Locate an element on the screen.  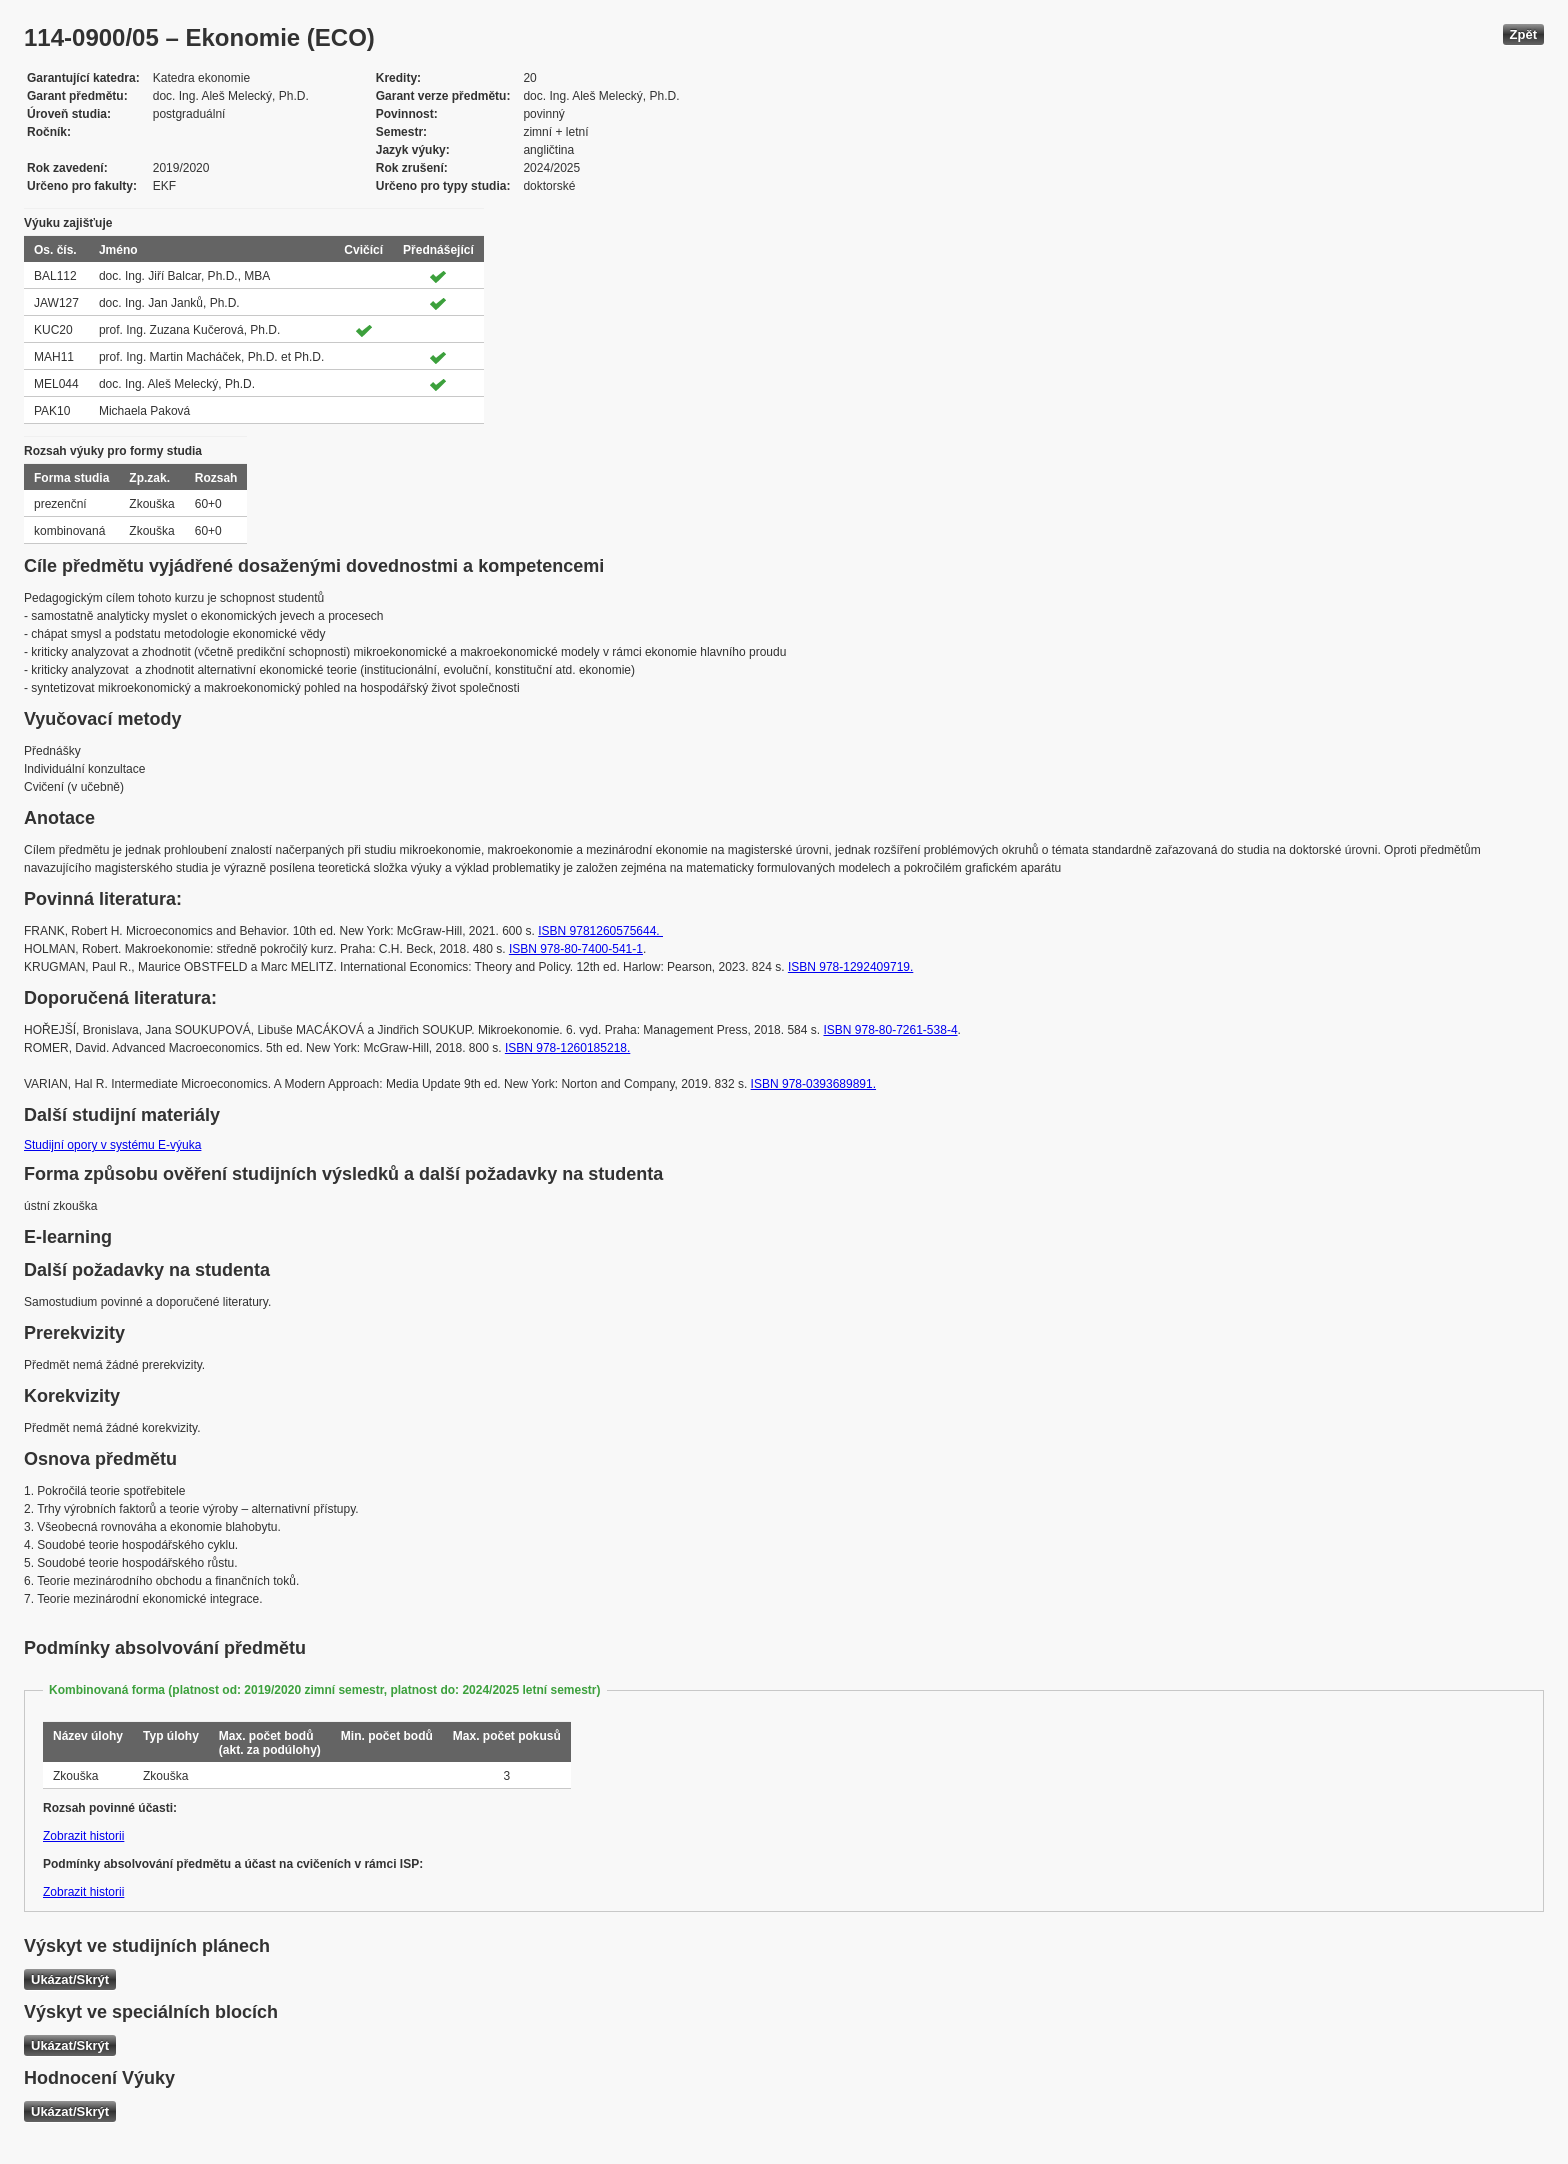
ISBN 978-0393689891. is located at coordinates (813, 1084).